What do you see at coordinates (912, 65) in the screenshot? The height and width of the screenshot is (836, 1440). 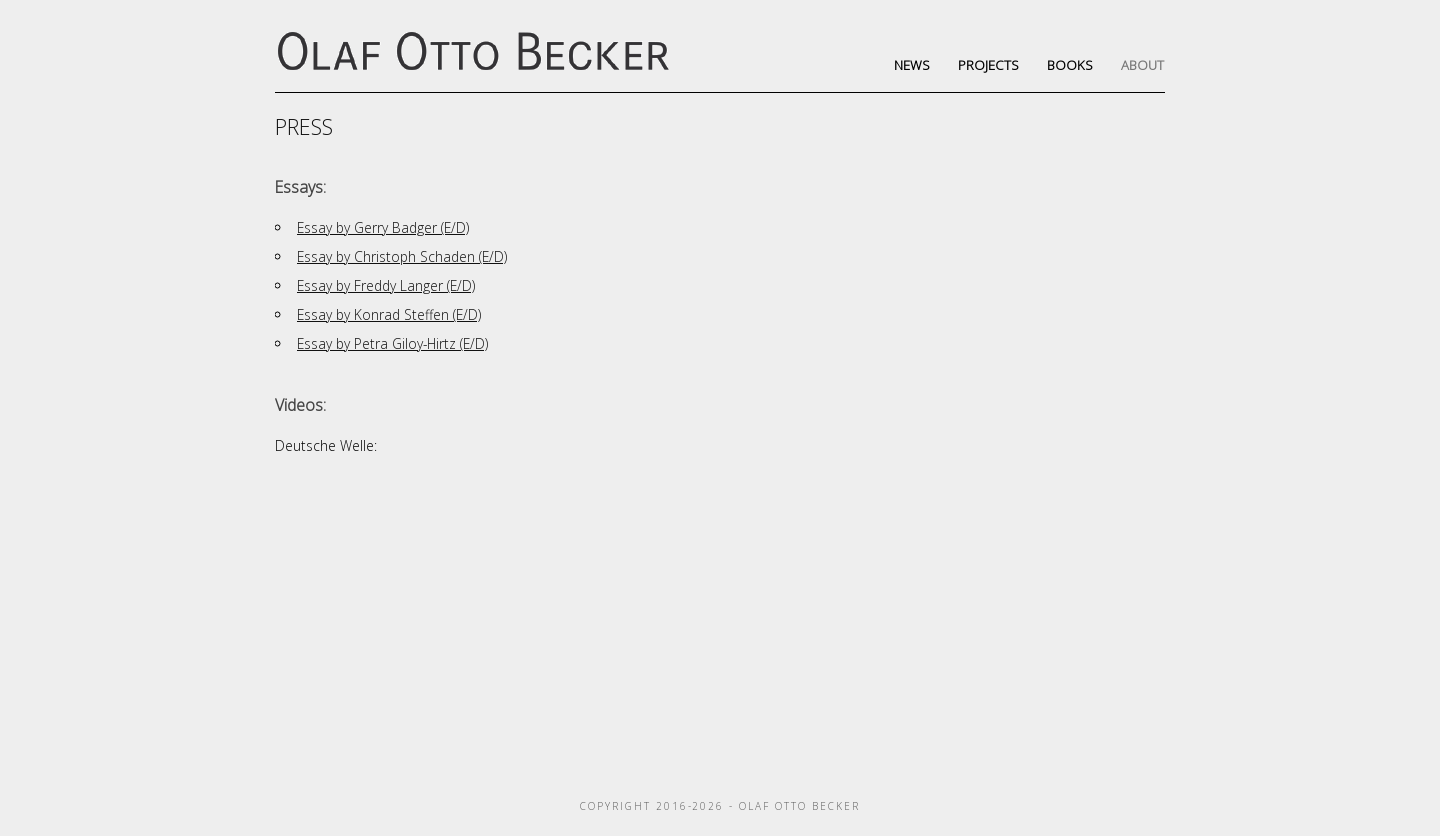 I see `News` at bounding box center [912, 65].